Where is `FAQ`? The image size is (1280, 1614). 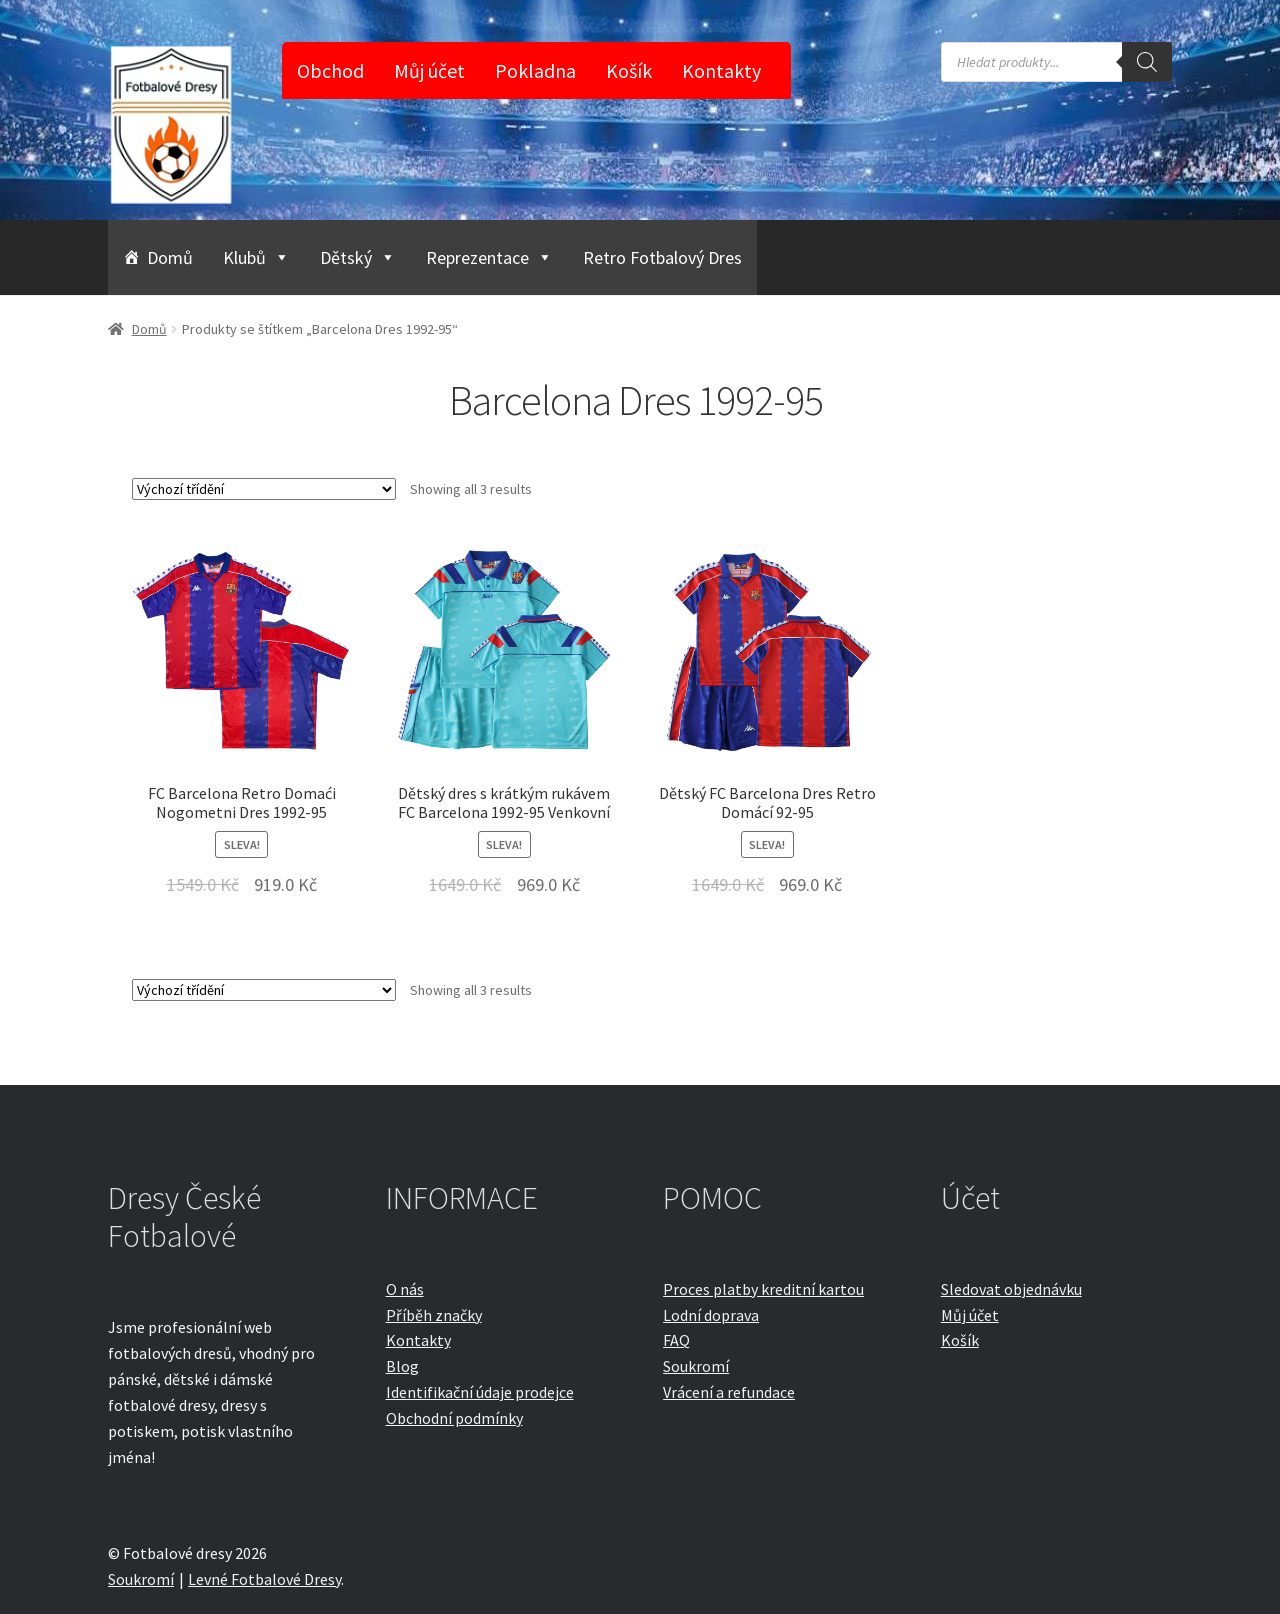
FAQ is located at coordinates (676, 1340).